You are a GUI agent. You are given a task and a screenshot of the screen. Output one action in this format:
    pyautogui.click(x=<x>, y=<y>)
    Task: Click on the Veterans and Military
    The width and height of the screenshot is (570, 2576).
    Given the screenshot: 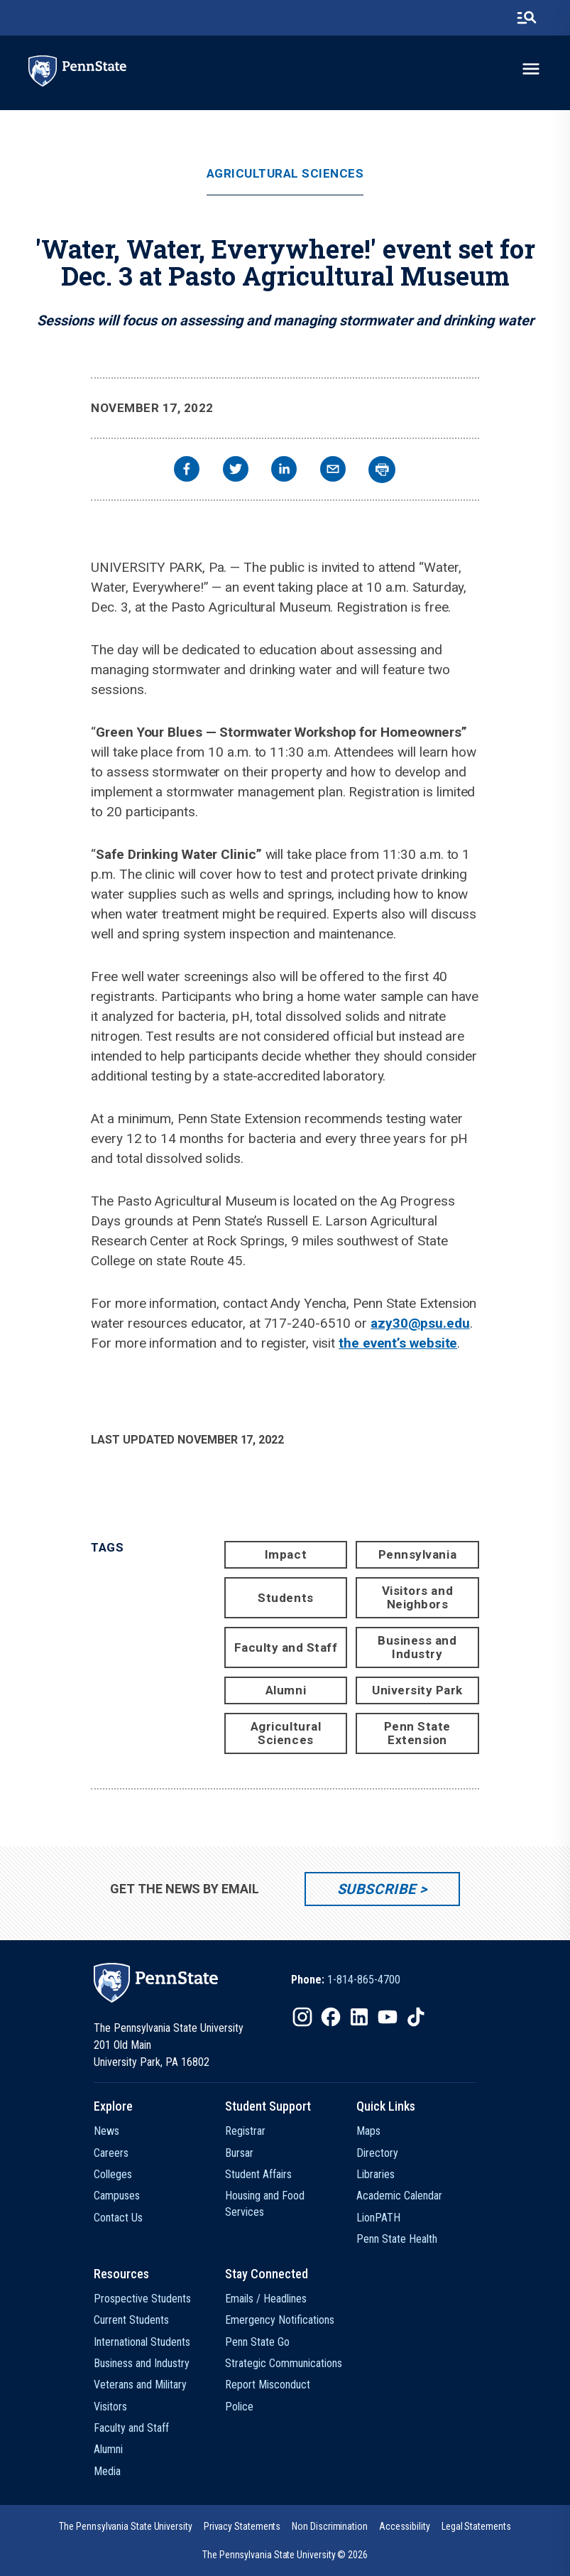 What is the action you would take?
    pyautogui.click(x=140, y=2384)
    